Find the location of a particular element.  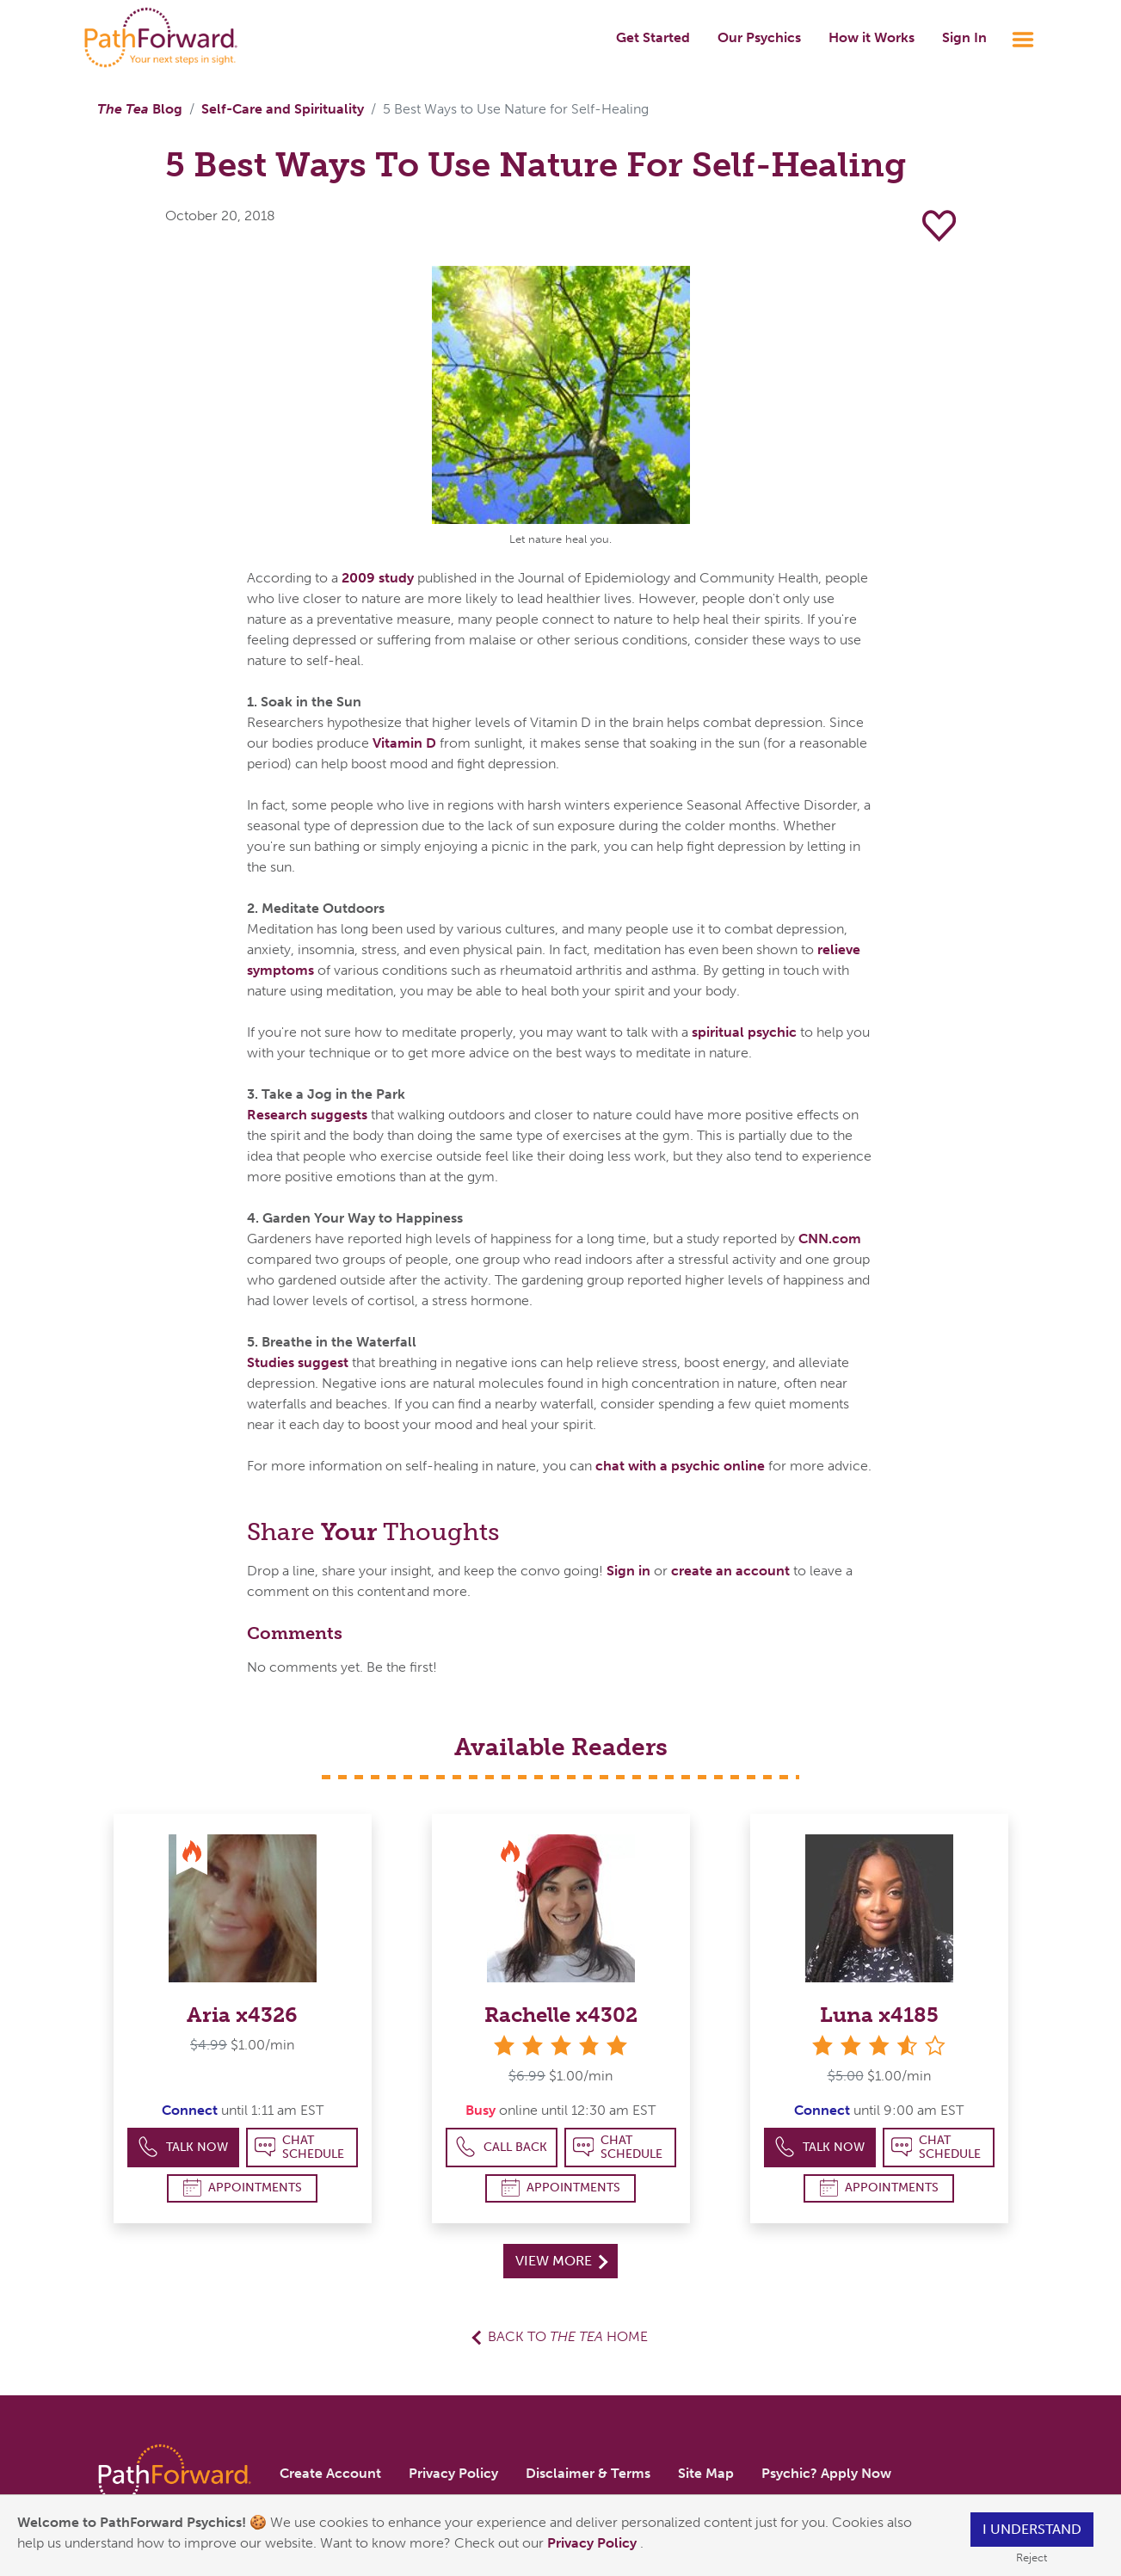

CNN.com is located at coordinates (829, 1238).